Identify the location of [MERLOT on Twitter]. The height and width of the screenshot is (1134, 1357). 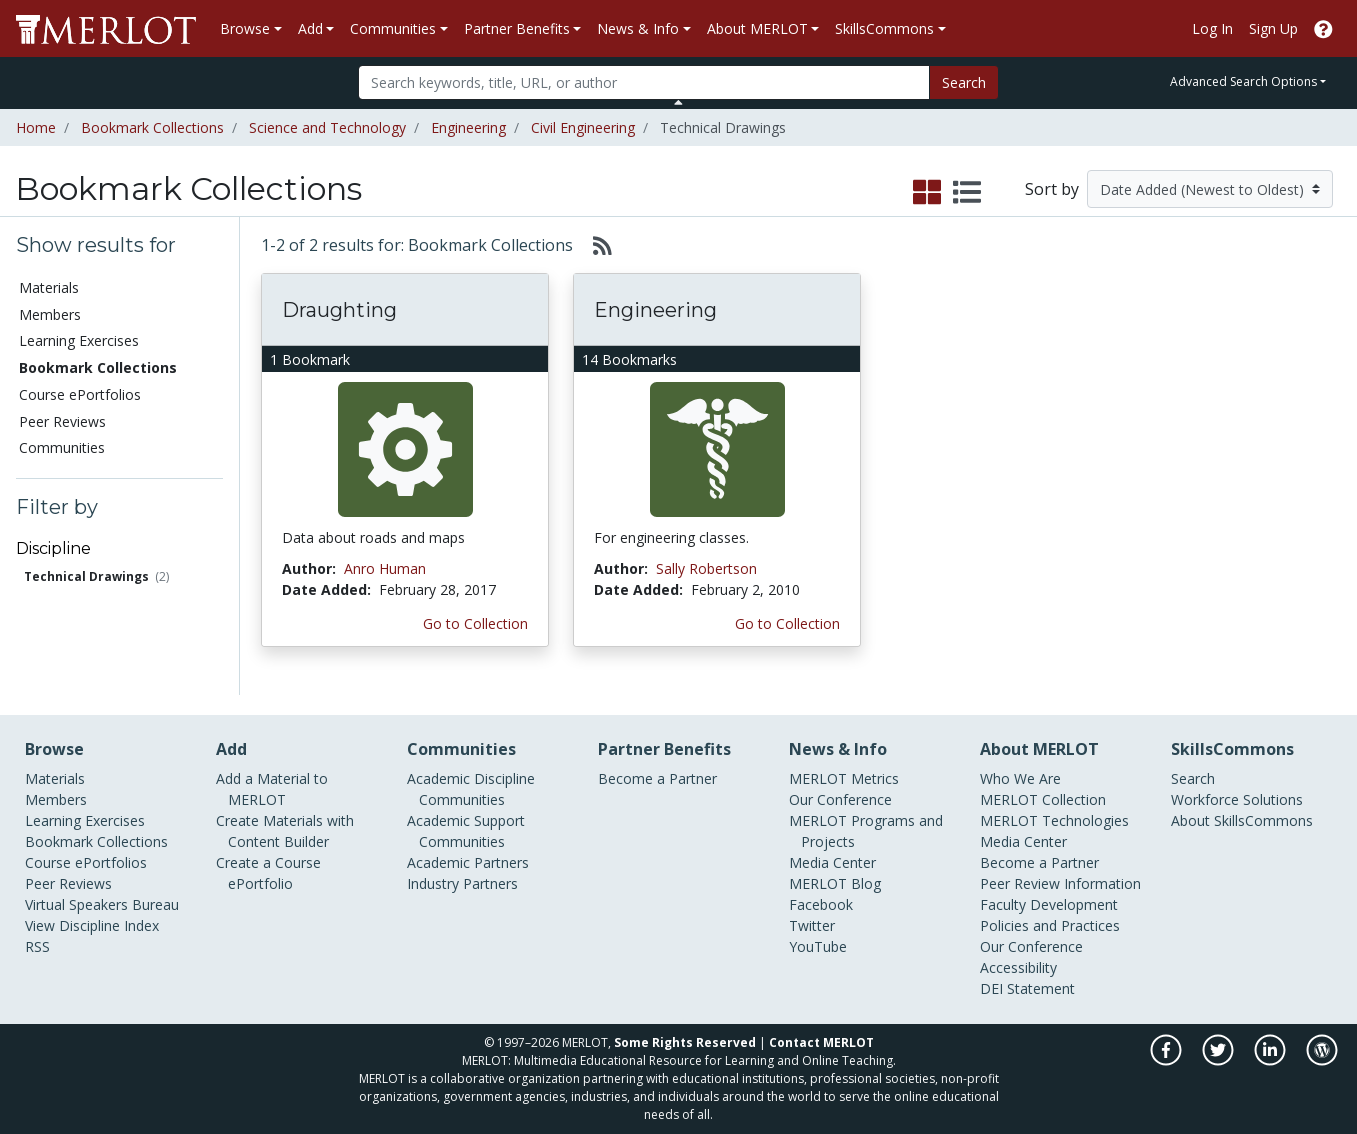
(1219, 1060).